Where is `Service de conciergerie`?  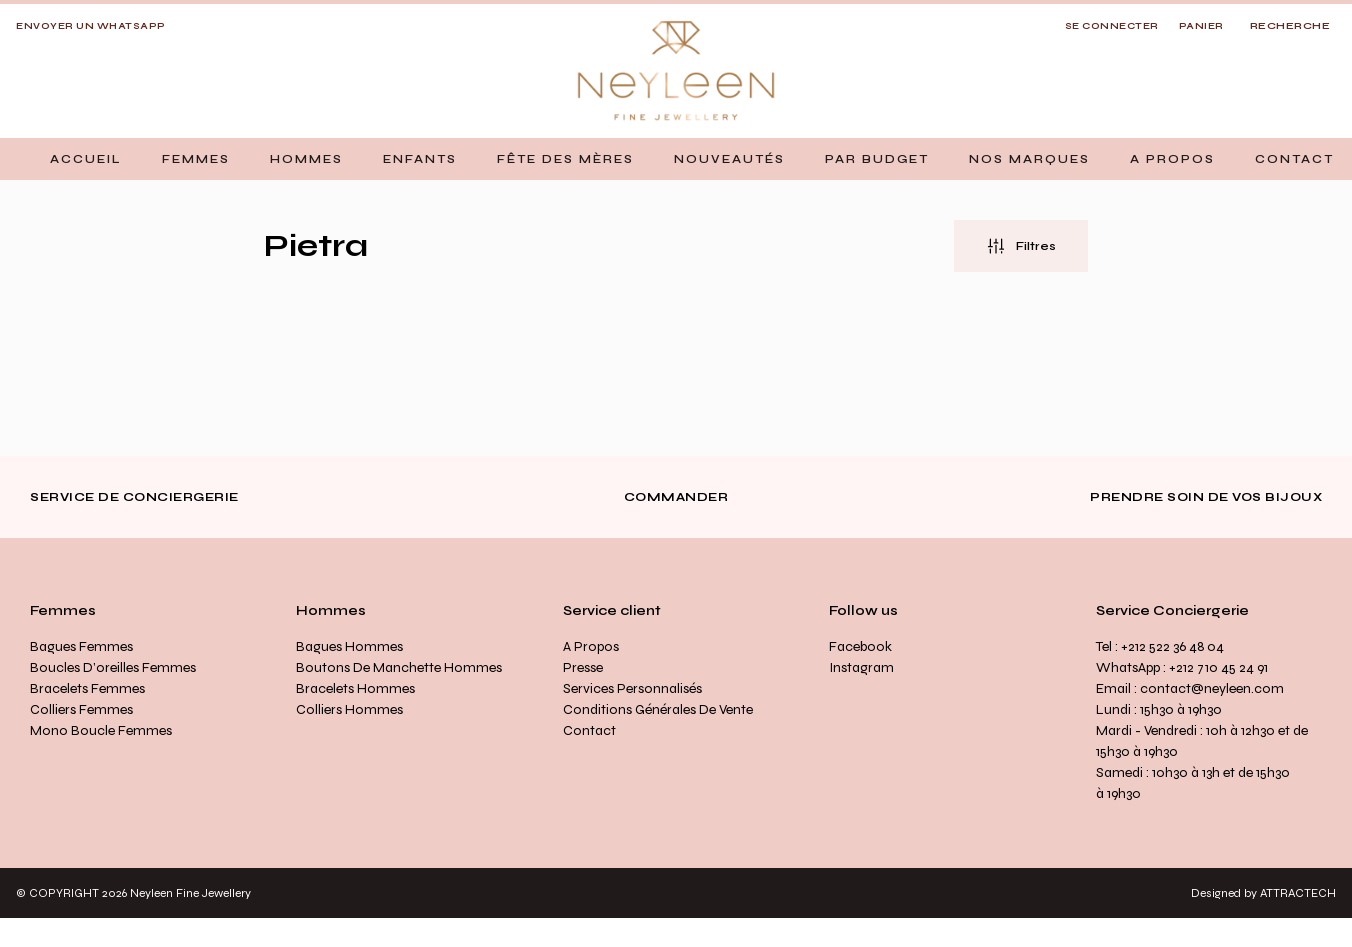 Service de conciergerie is located at coordinates (134, 497).